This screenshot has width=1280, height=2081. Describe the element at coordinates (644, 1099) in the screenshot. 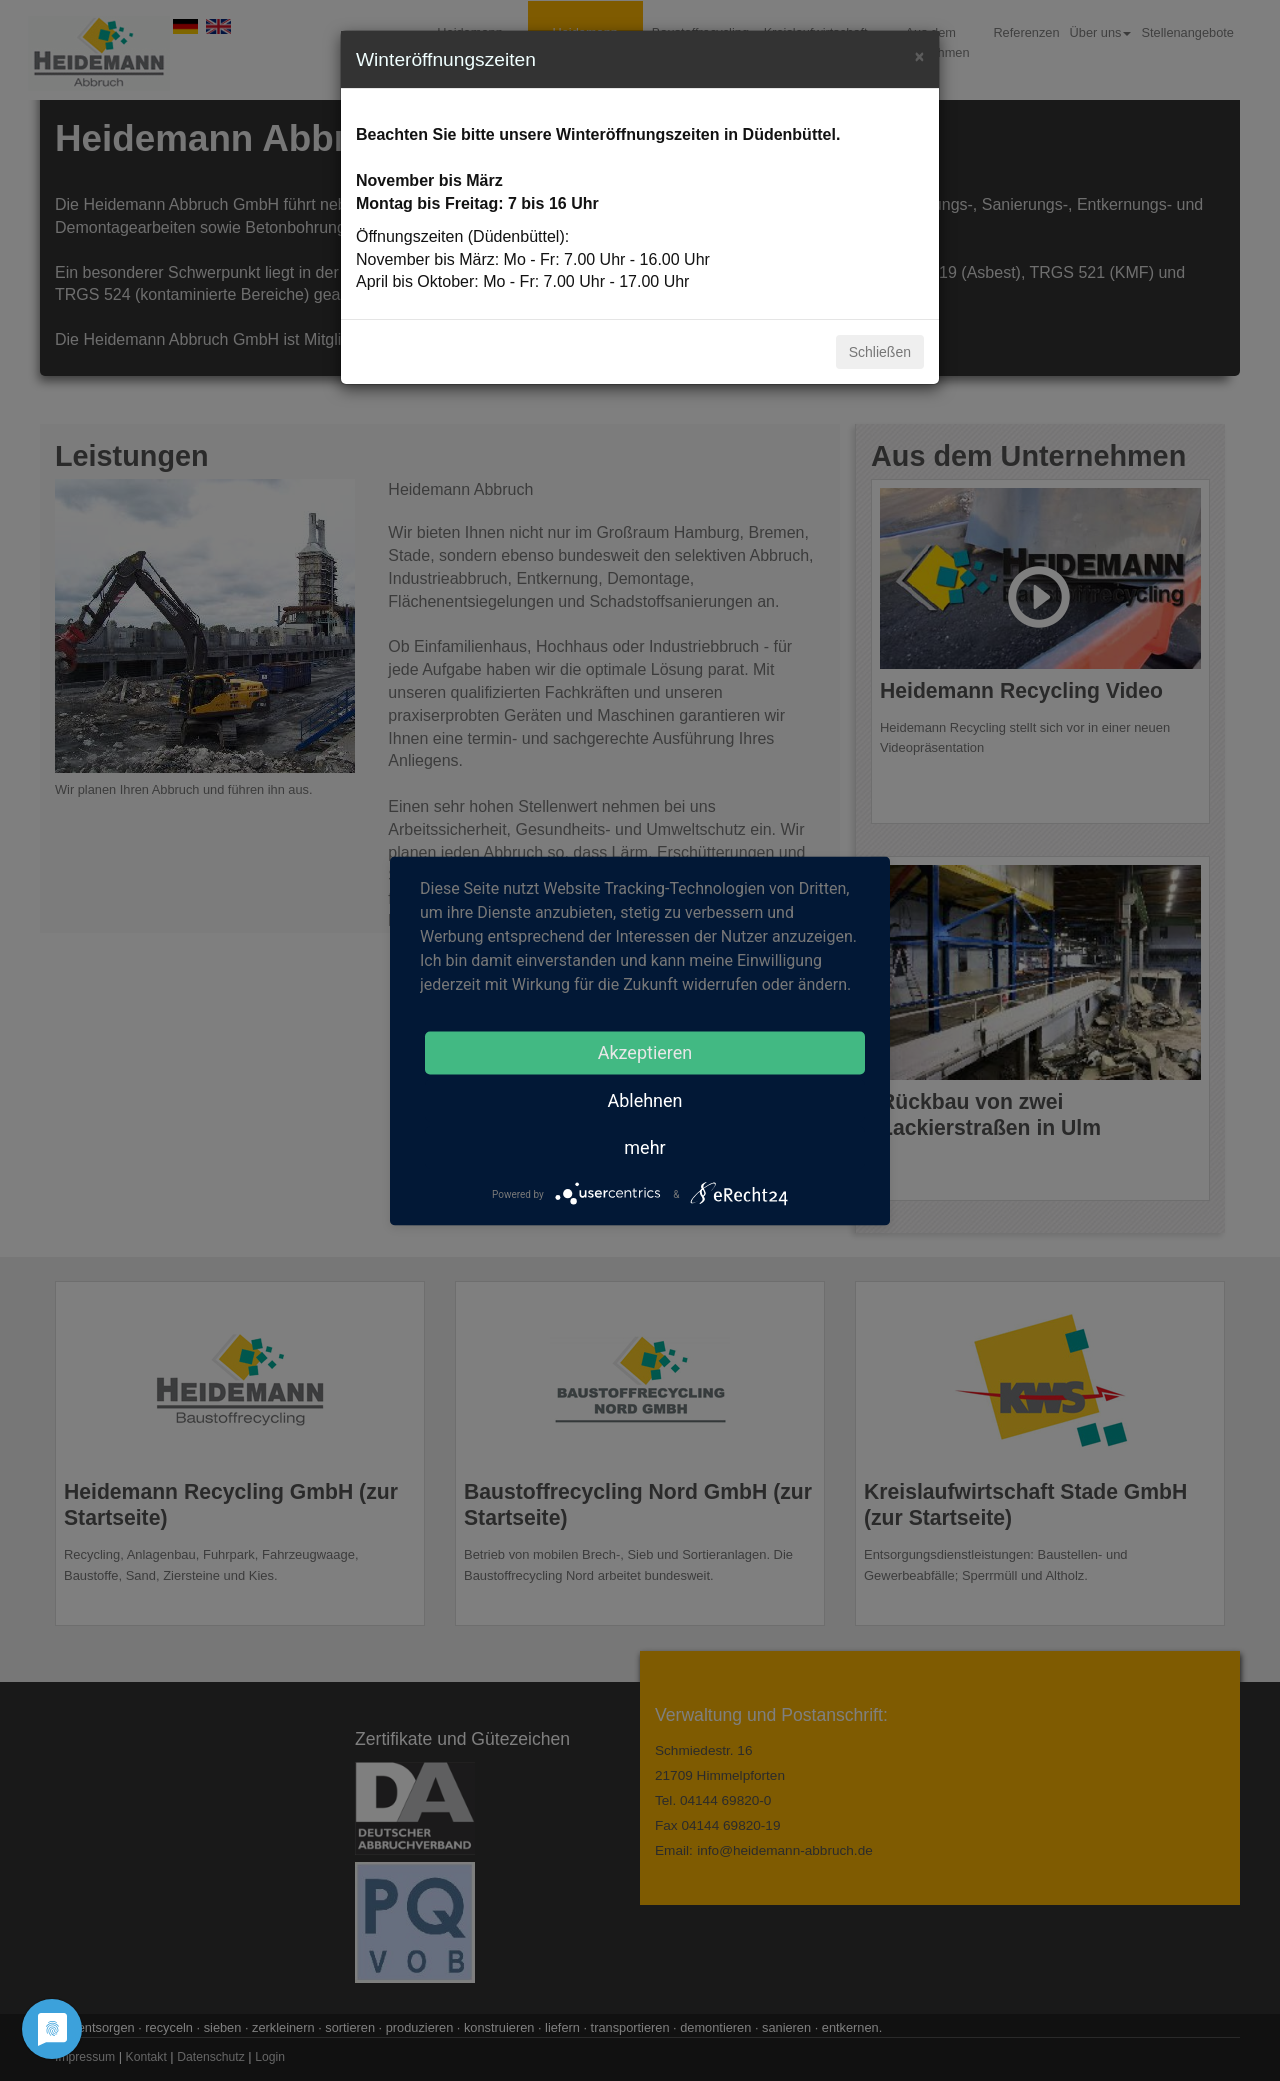

I see `Ablehnen` at that location.